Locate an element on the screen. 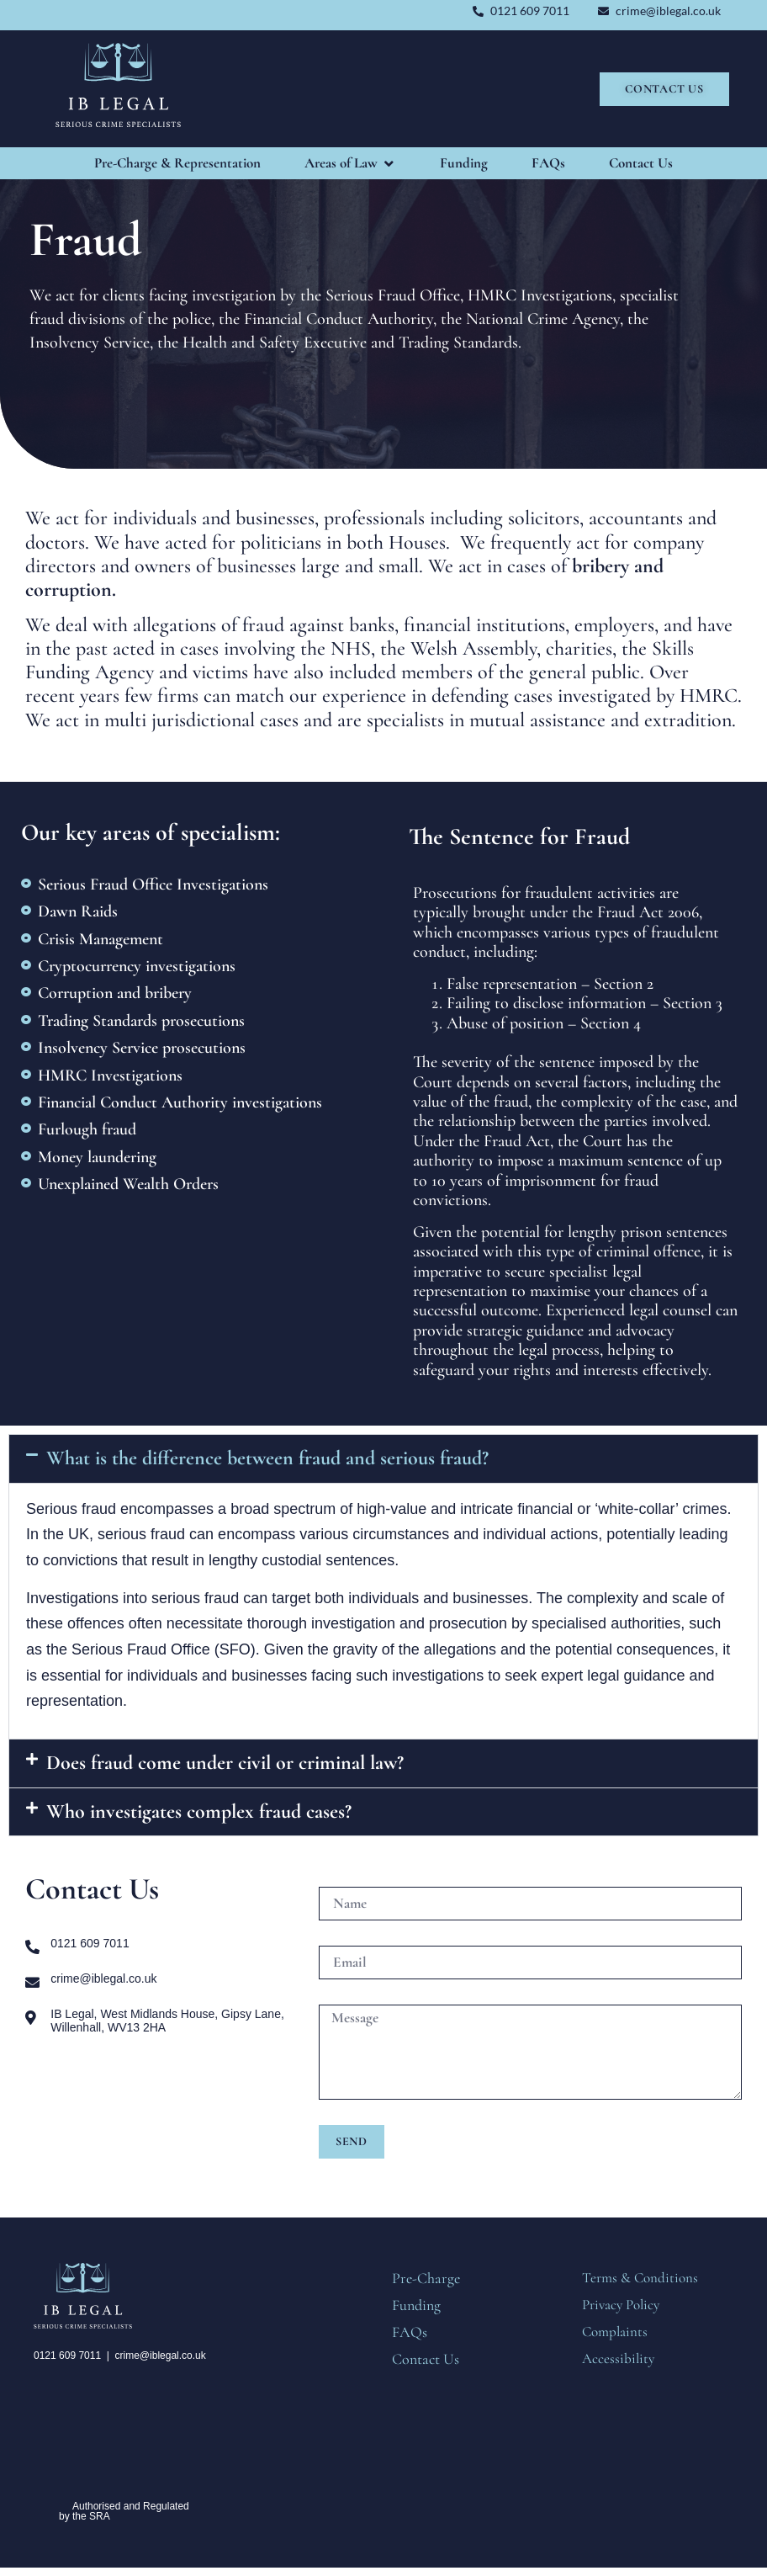 The image size is (767, 2576). Does fraud come under civil or criminal law? is located at coordinates (225, 1762).